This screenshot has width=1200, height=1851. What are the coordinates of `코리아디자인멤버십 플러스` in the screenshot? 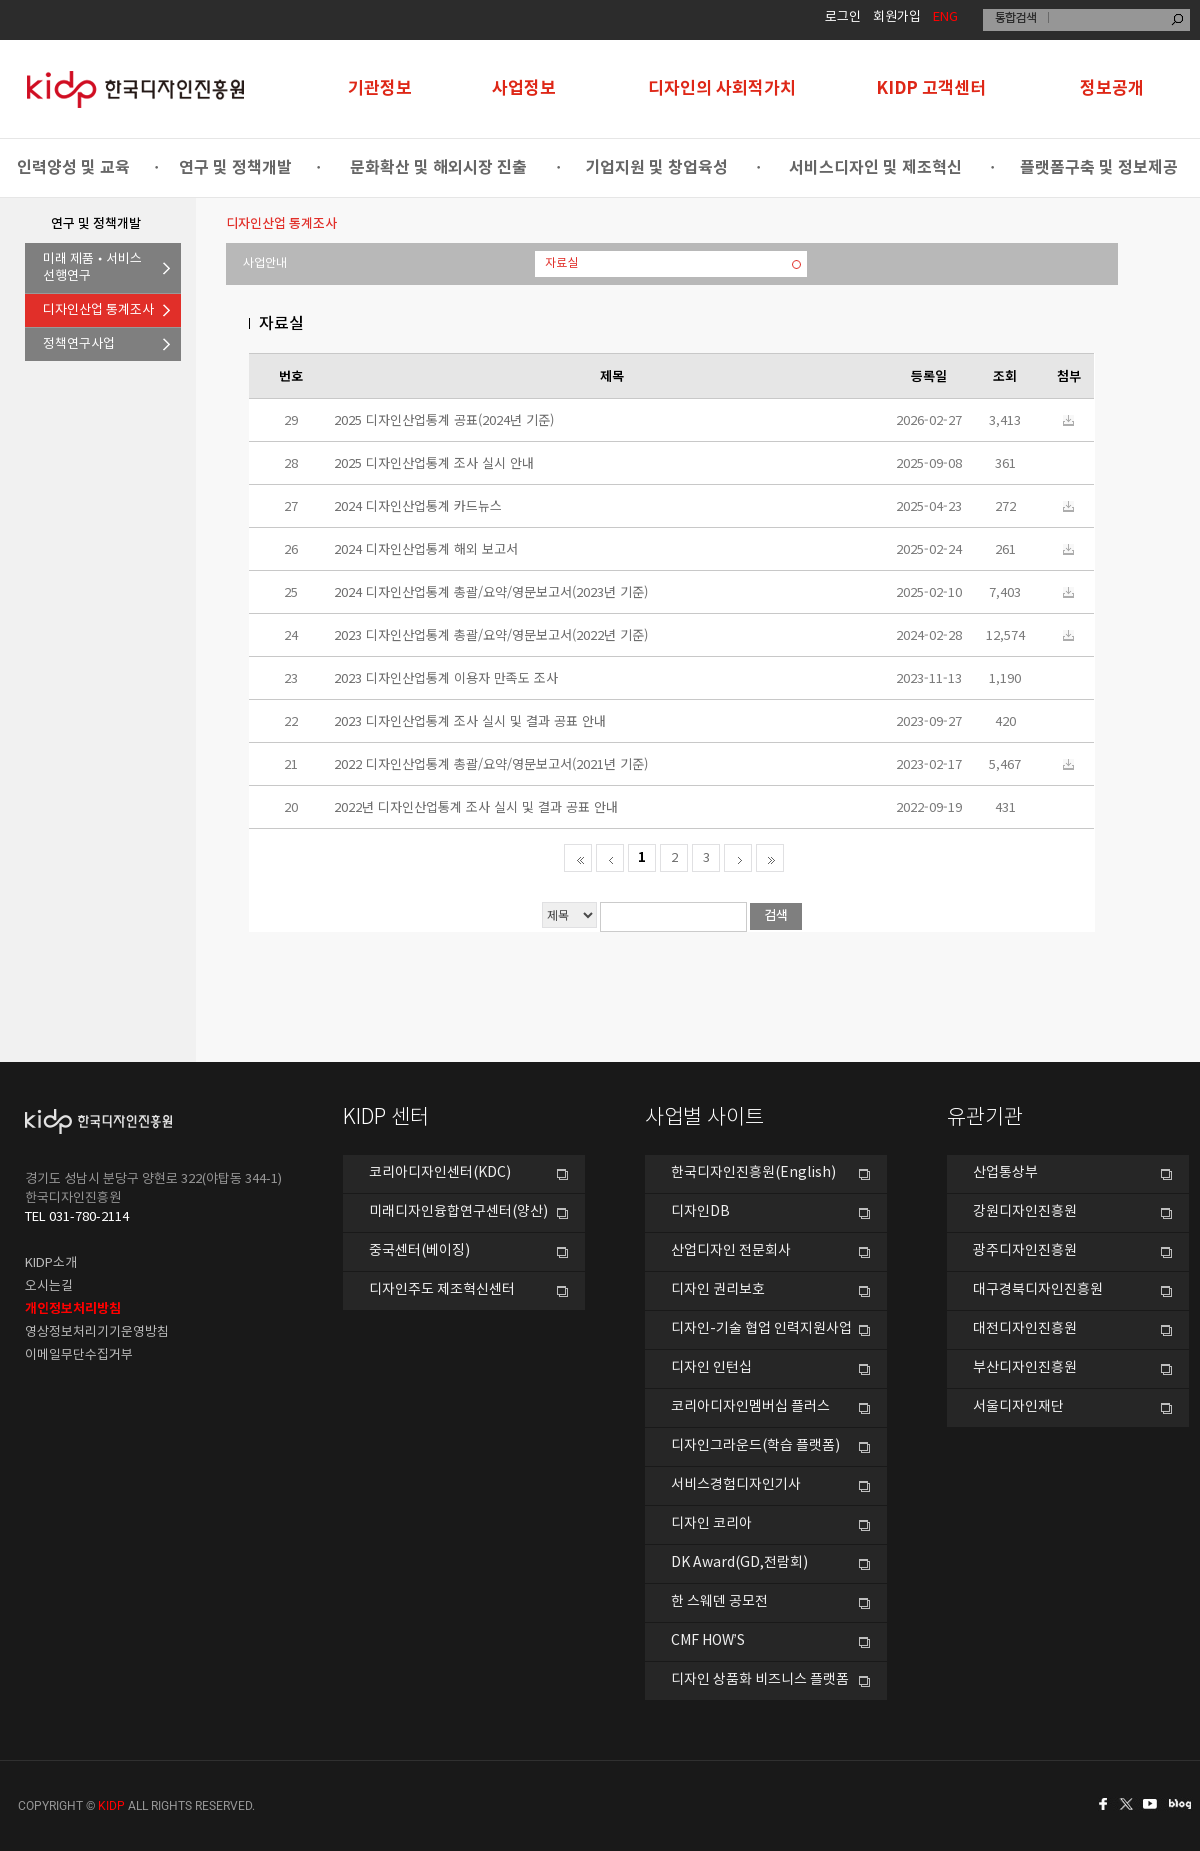 It's located at (750, 1407).